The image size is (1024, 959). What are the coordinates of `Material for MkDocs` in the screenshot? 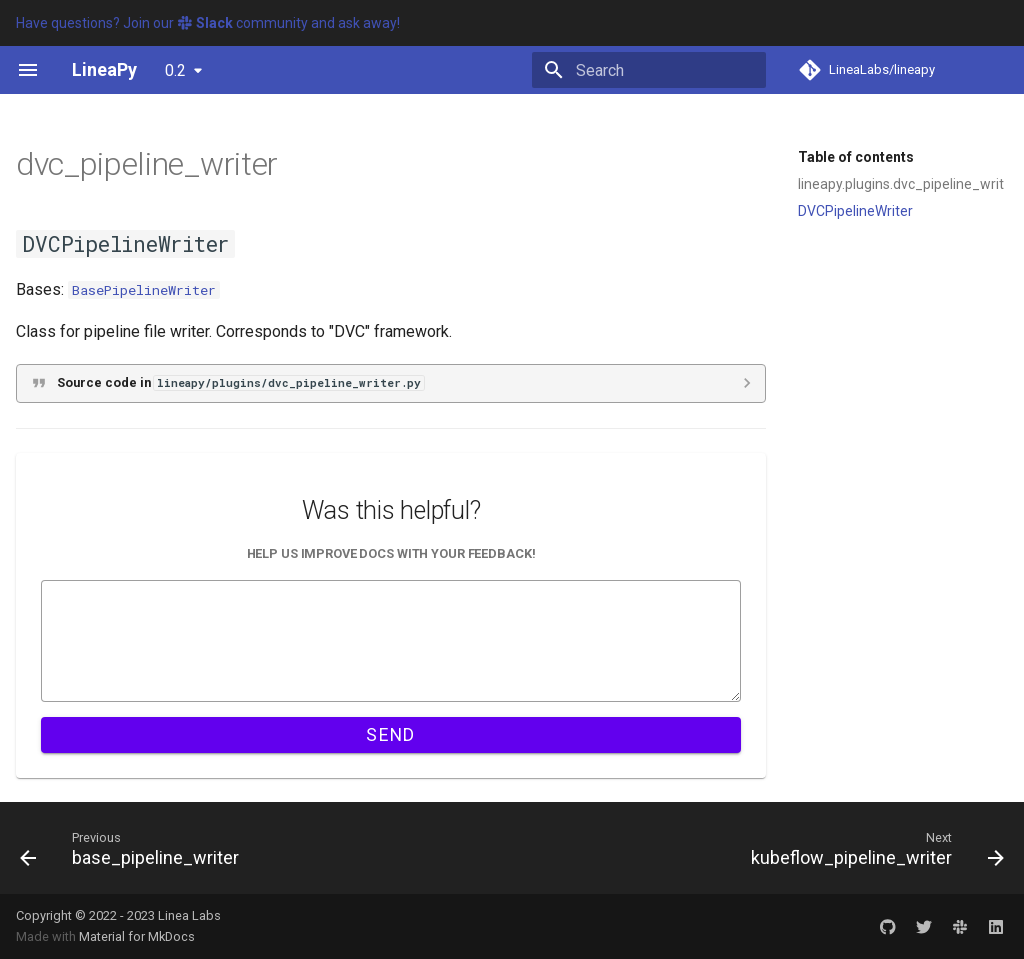 It's located at (137, 936).